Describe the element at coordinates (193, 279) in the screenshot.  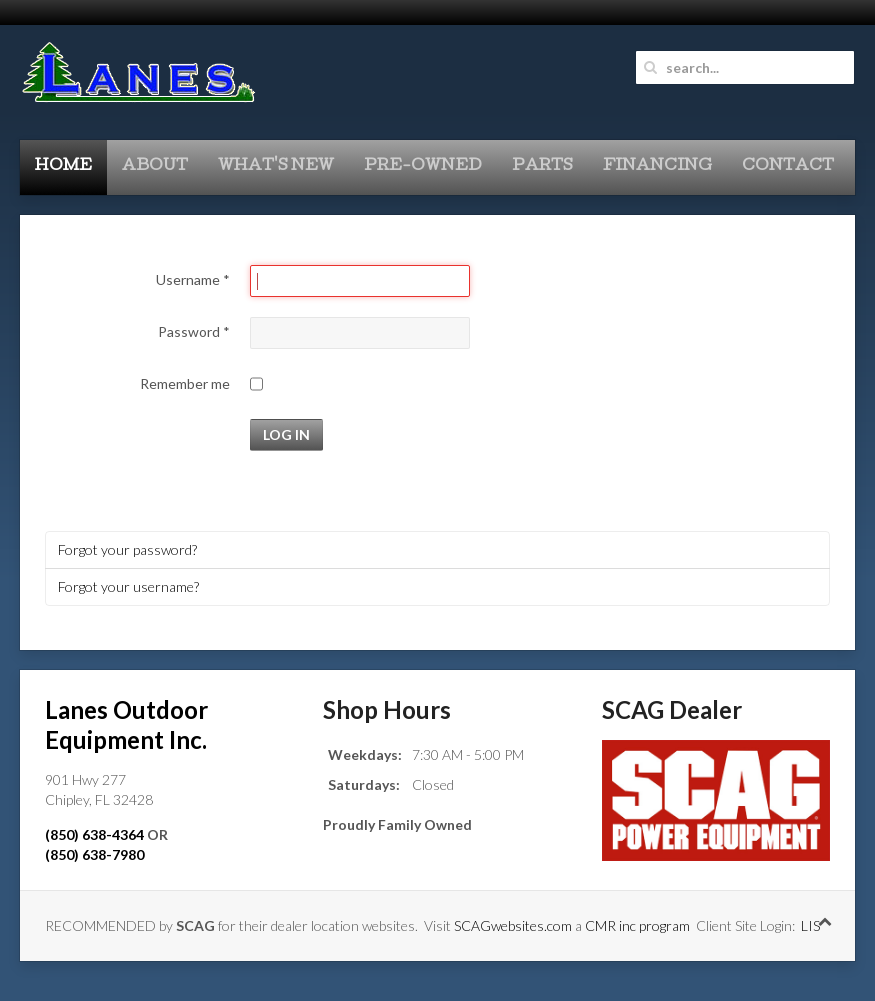
I see `Username` at that location.